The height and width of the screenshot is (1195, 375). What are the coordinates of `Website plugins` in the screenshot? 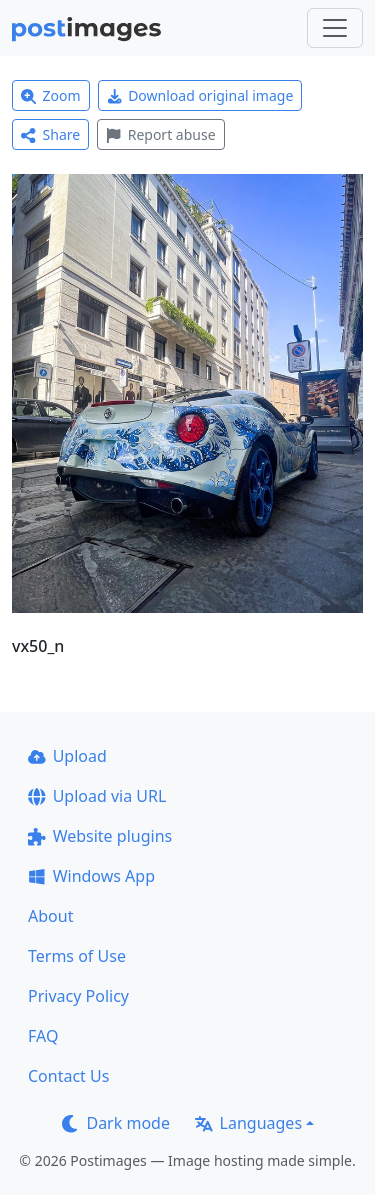 It's located at (100, 836).